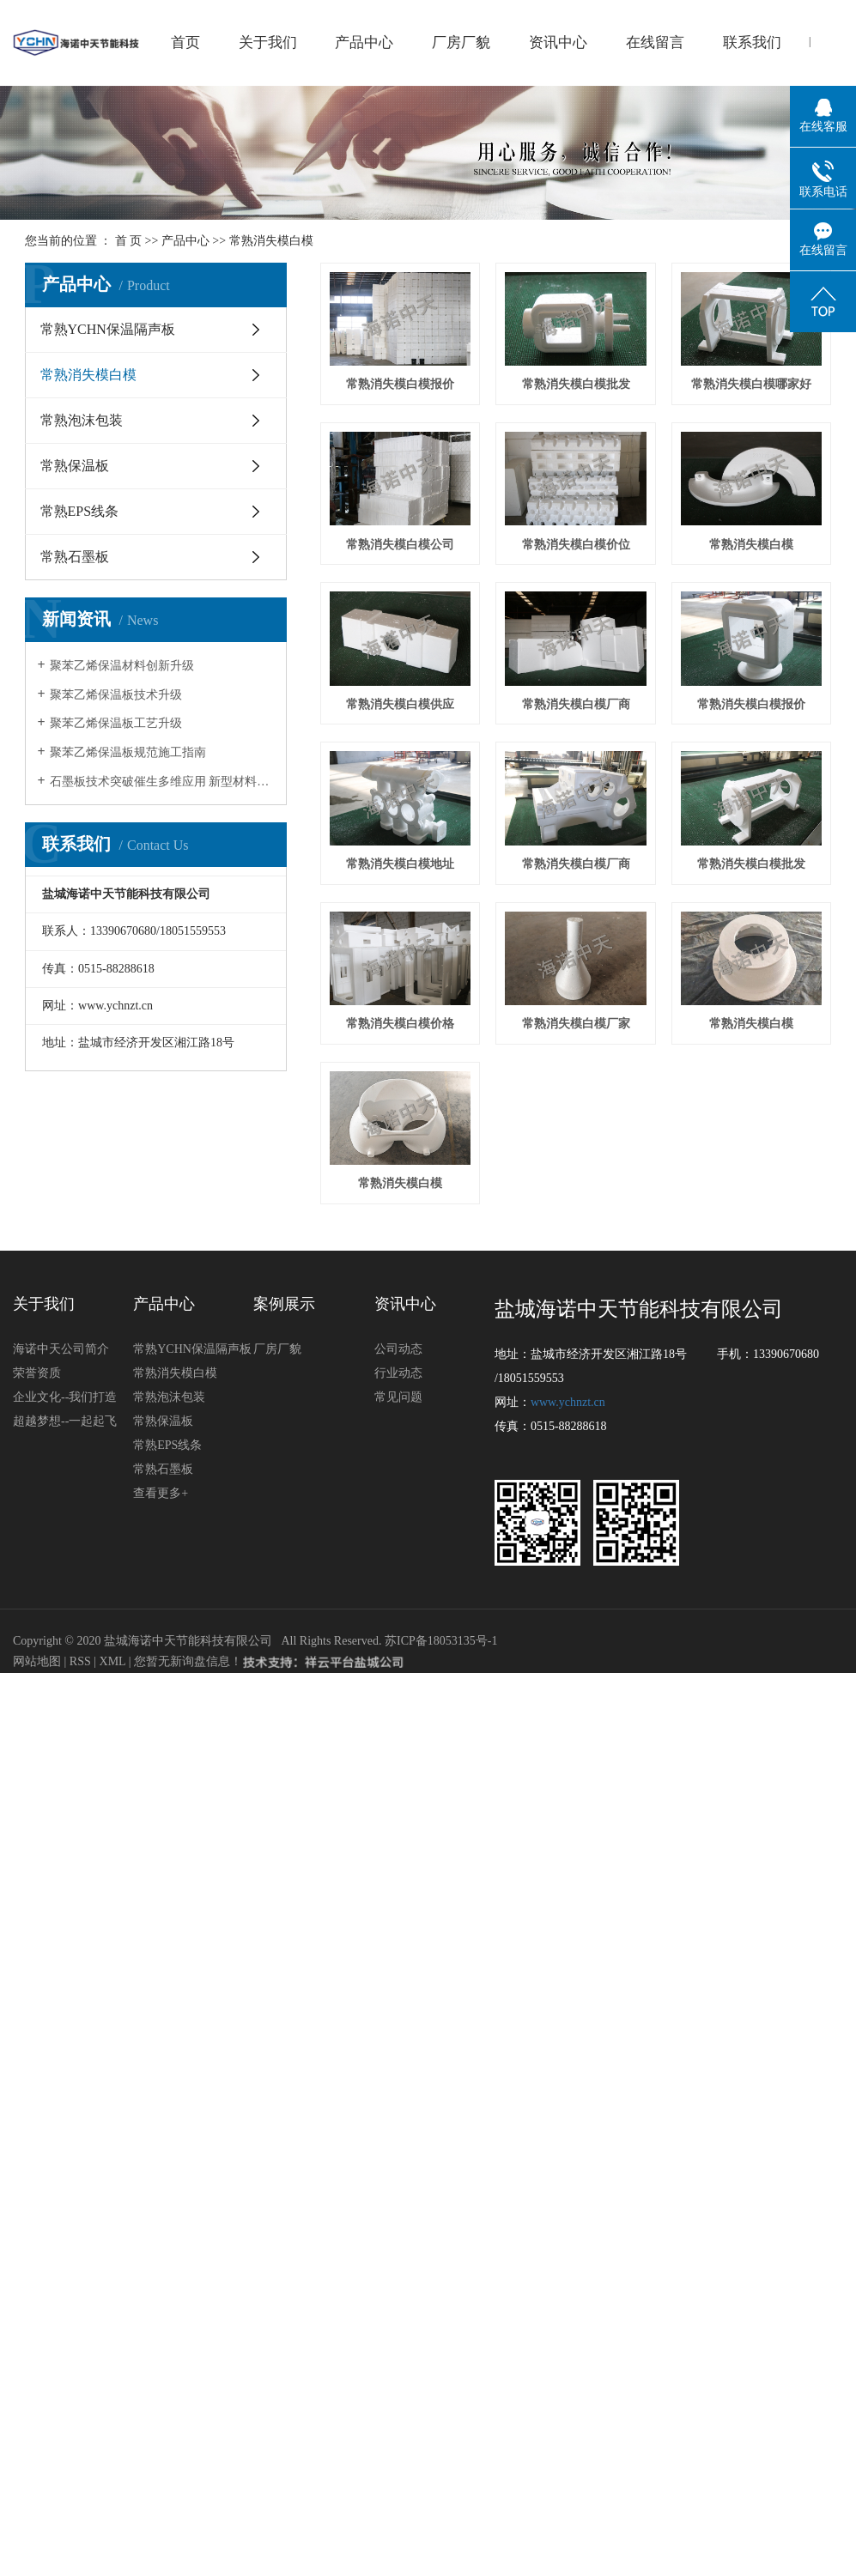  Describe the element at coordinates (113, 2002) in the screenshot. I see `XML` at that location.